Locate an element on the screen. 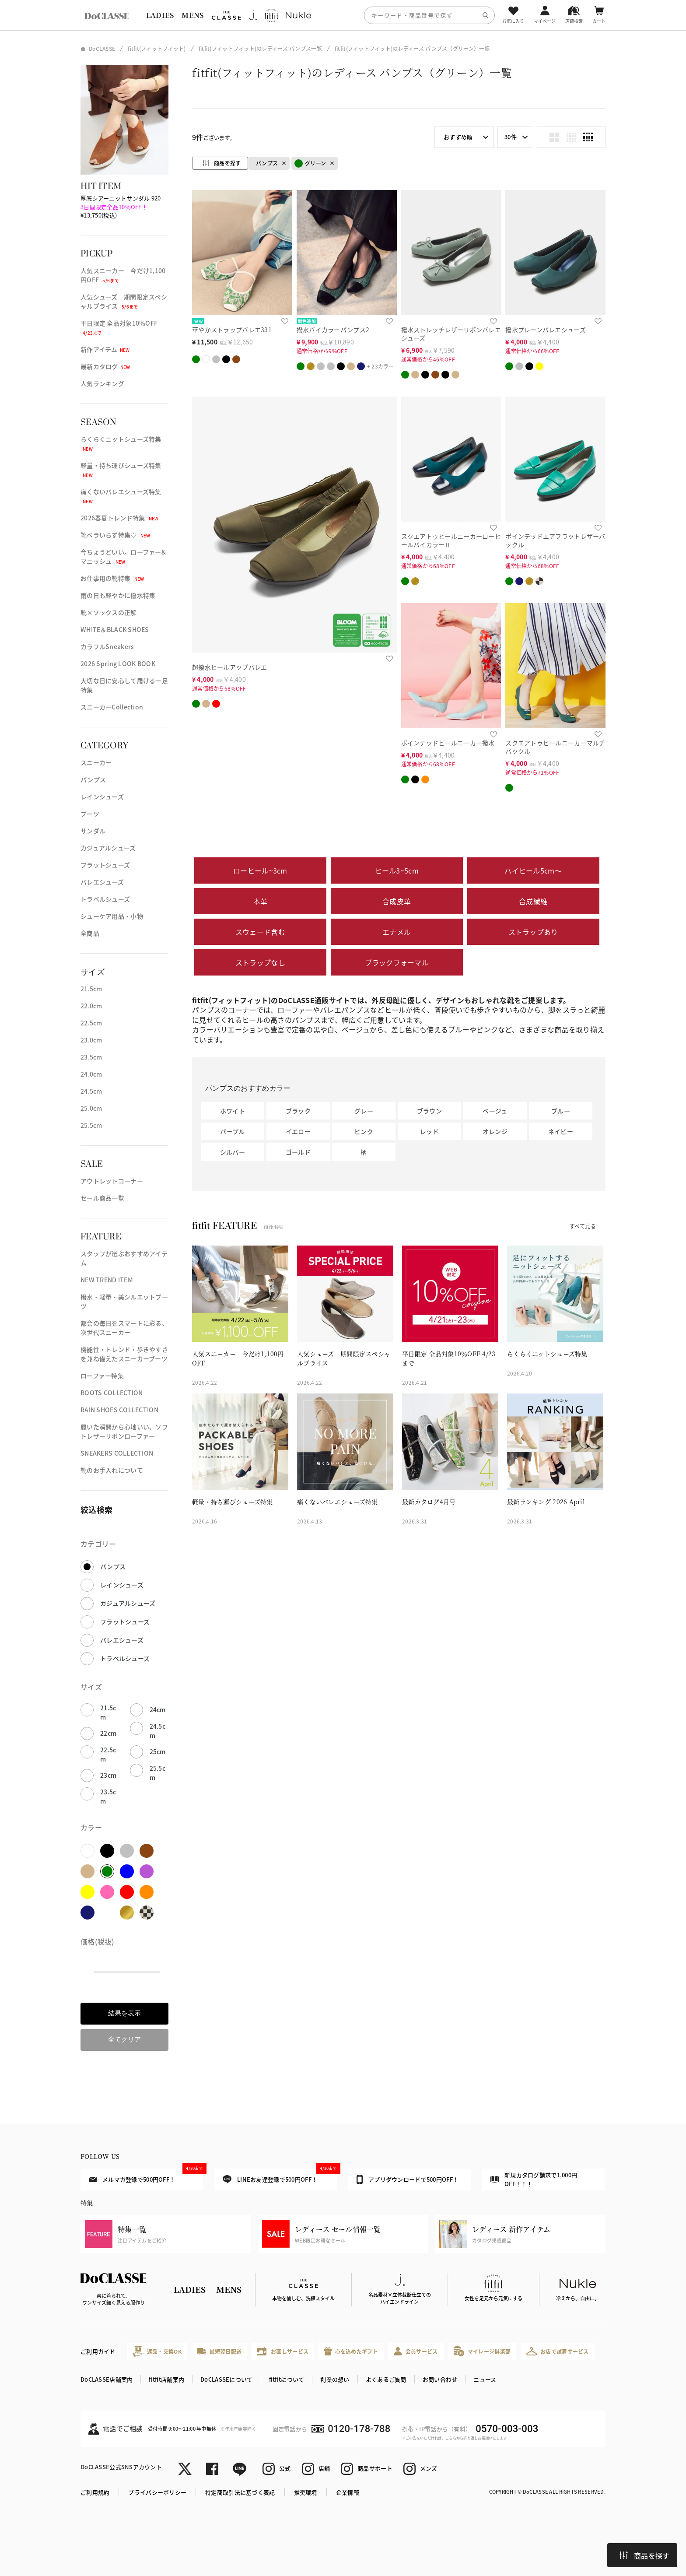 This screenshot has width=686, height=2576. 24.0cm is located at coordinates (91, 1074).